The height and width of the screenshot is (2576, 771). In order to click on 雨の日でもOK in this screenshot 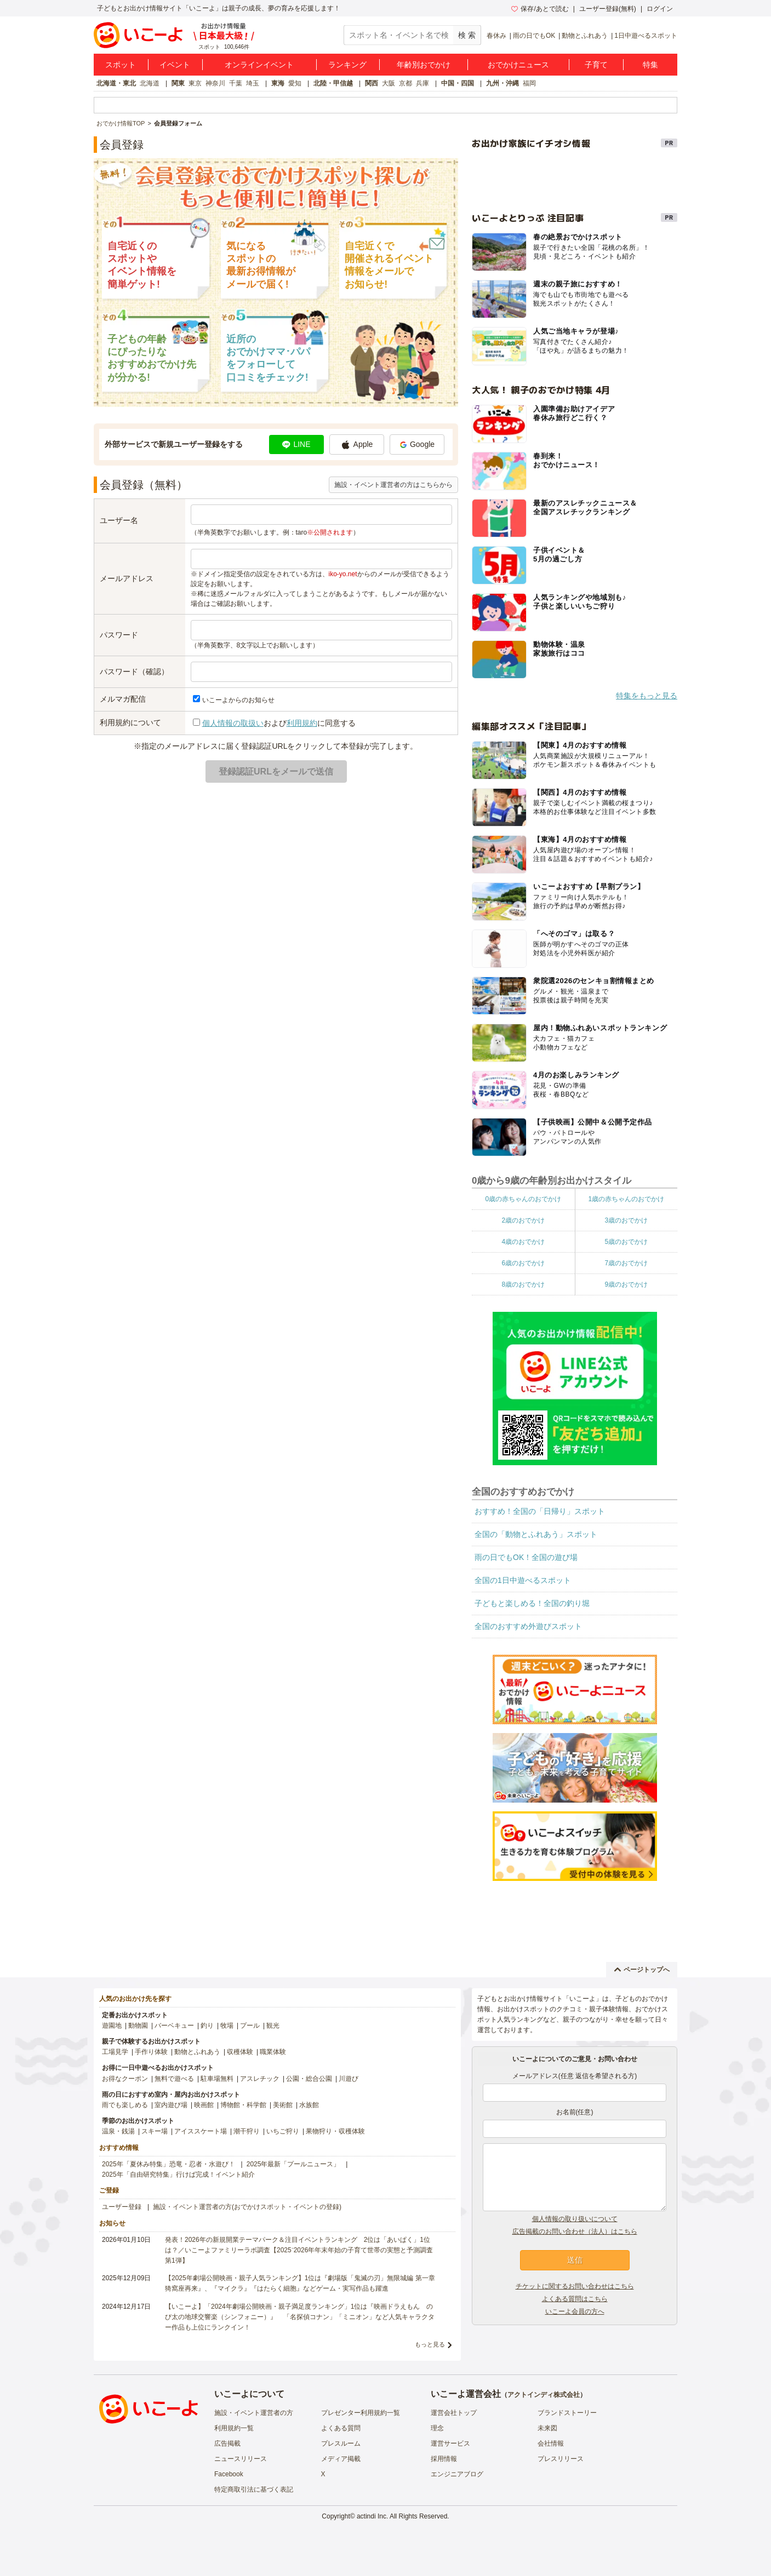, I will do `click(534, 35)`.